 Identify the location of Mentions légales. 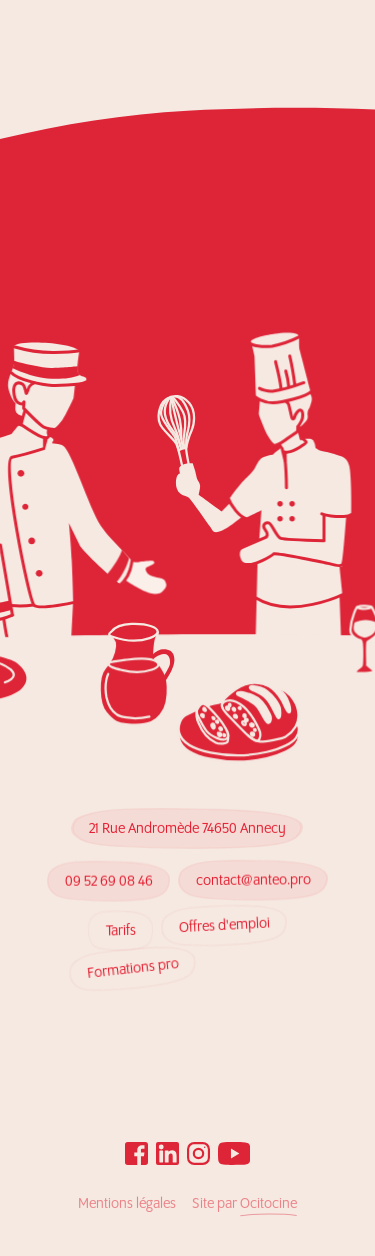
(127, 1204).